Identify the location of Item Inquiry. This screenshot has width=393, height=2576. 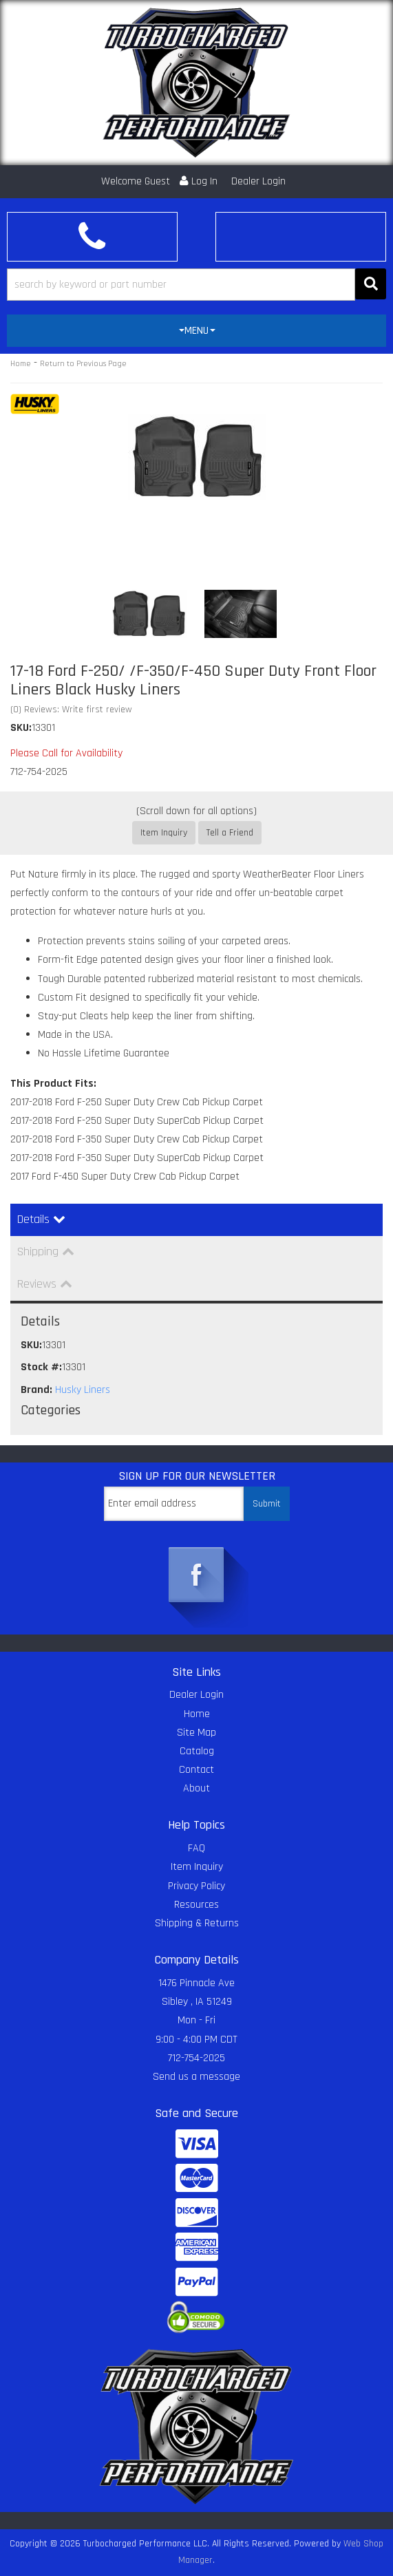
(163, 833).